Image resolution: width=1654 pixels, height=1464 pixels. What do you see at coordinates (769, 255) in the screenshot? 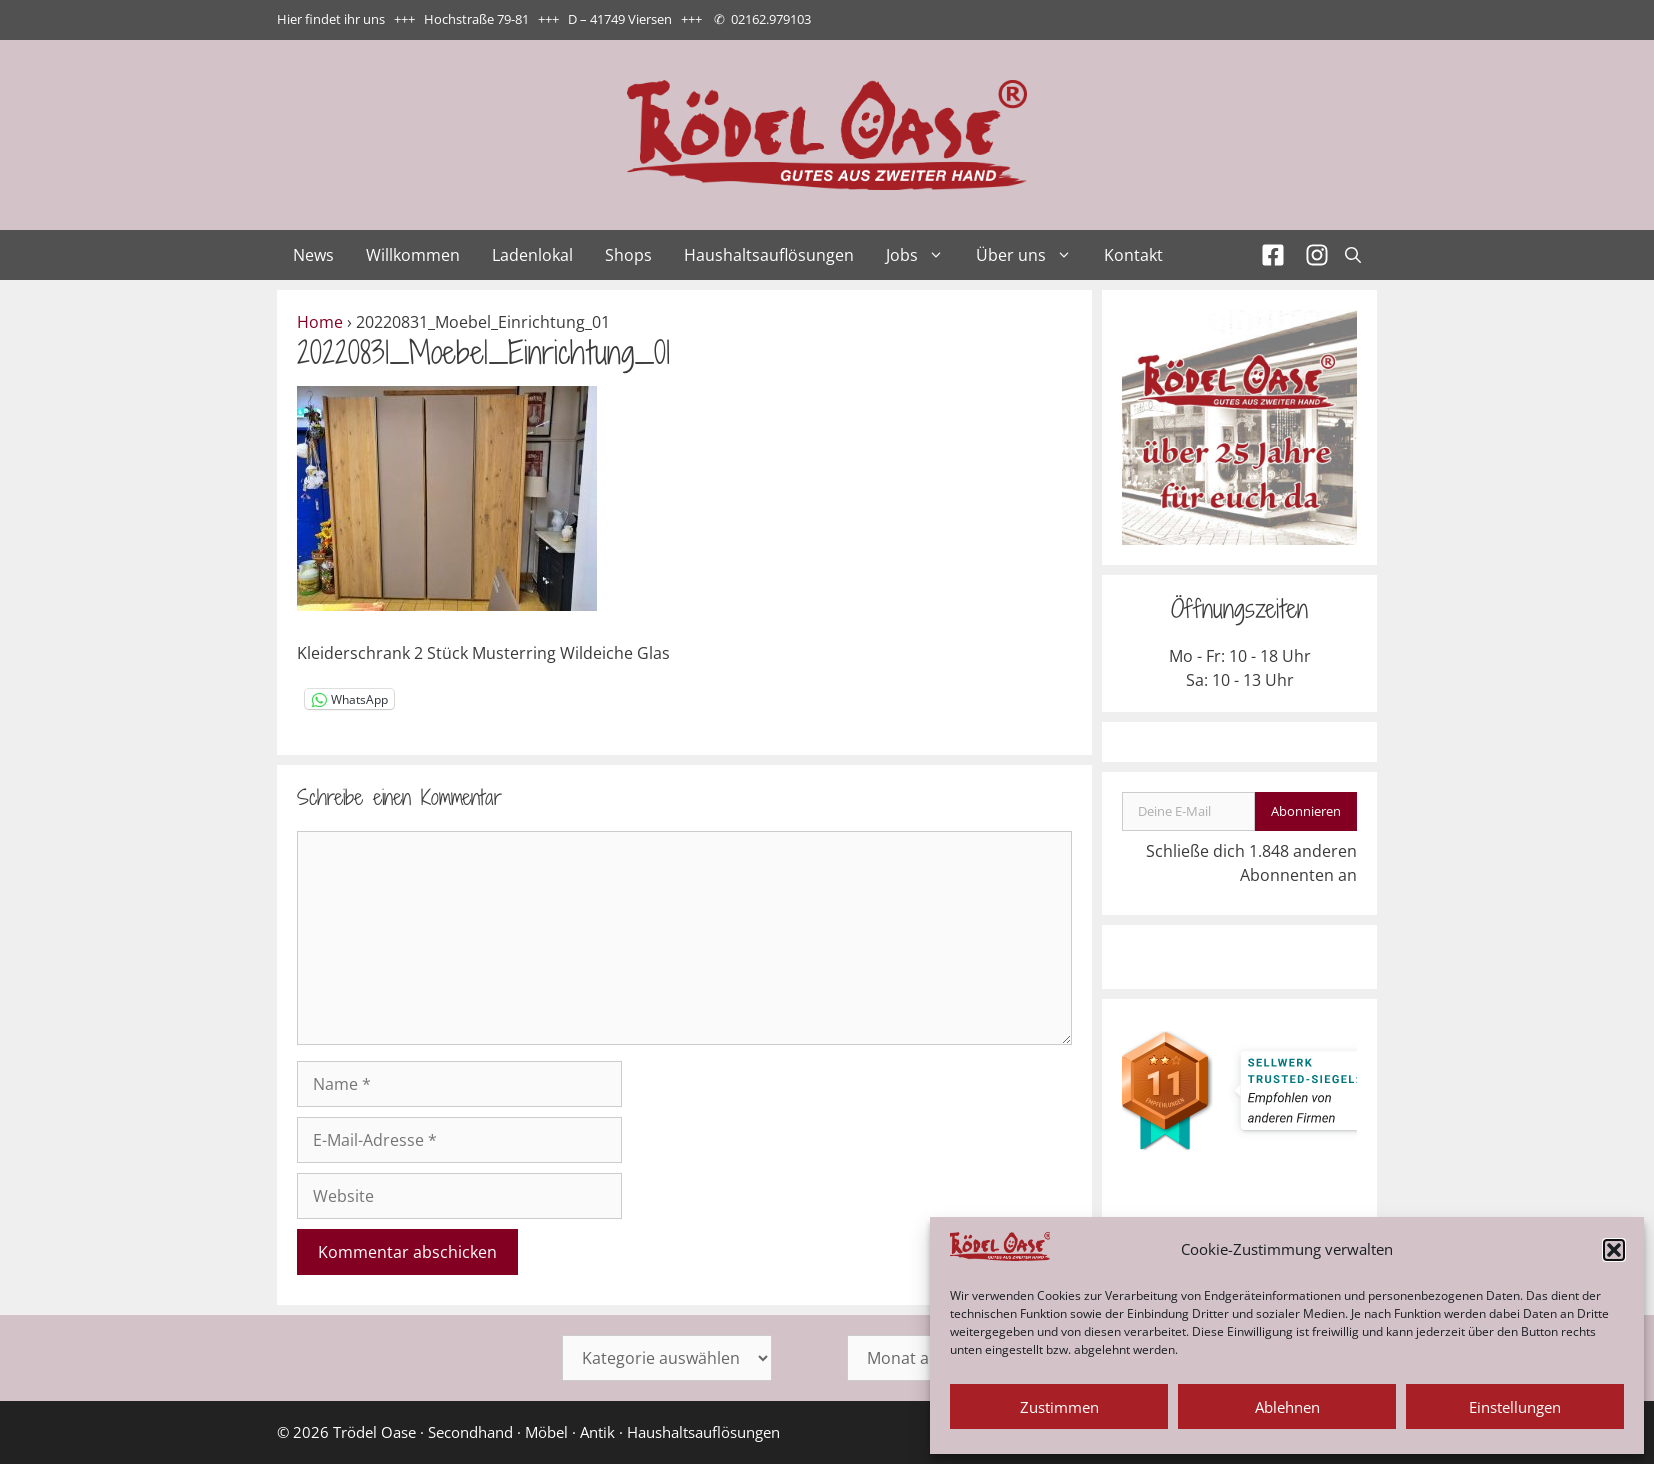
I see `Haushaltsauflösungen` at bounding box center [769, 255].